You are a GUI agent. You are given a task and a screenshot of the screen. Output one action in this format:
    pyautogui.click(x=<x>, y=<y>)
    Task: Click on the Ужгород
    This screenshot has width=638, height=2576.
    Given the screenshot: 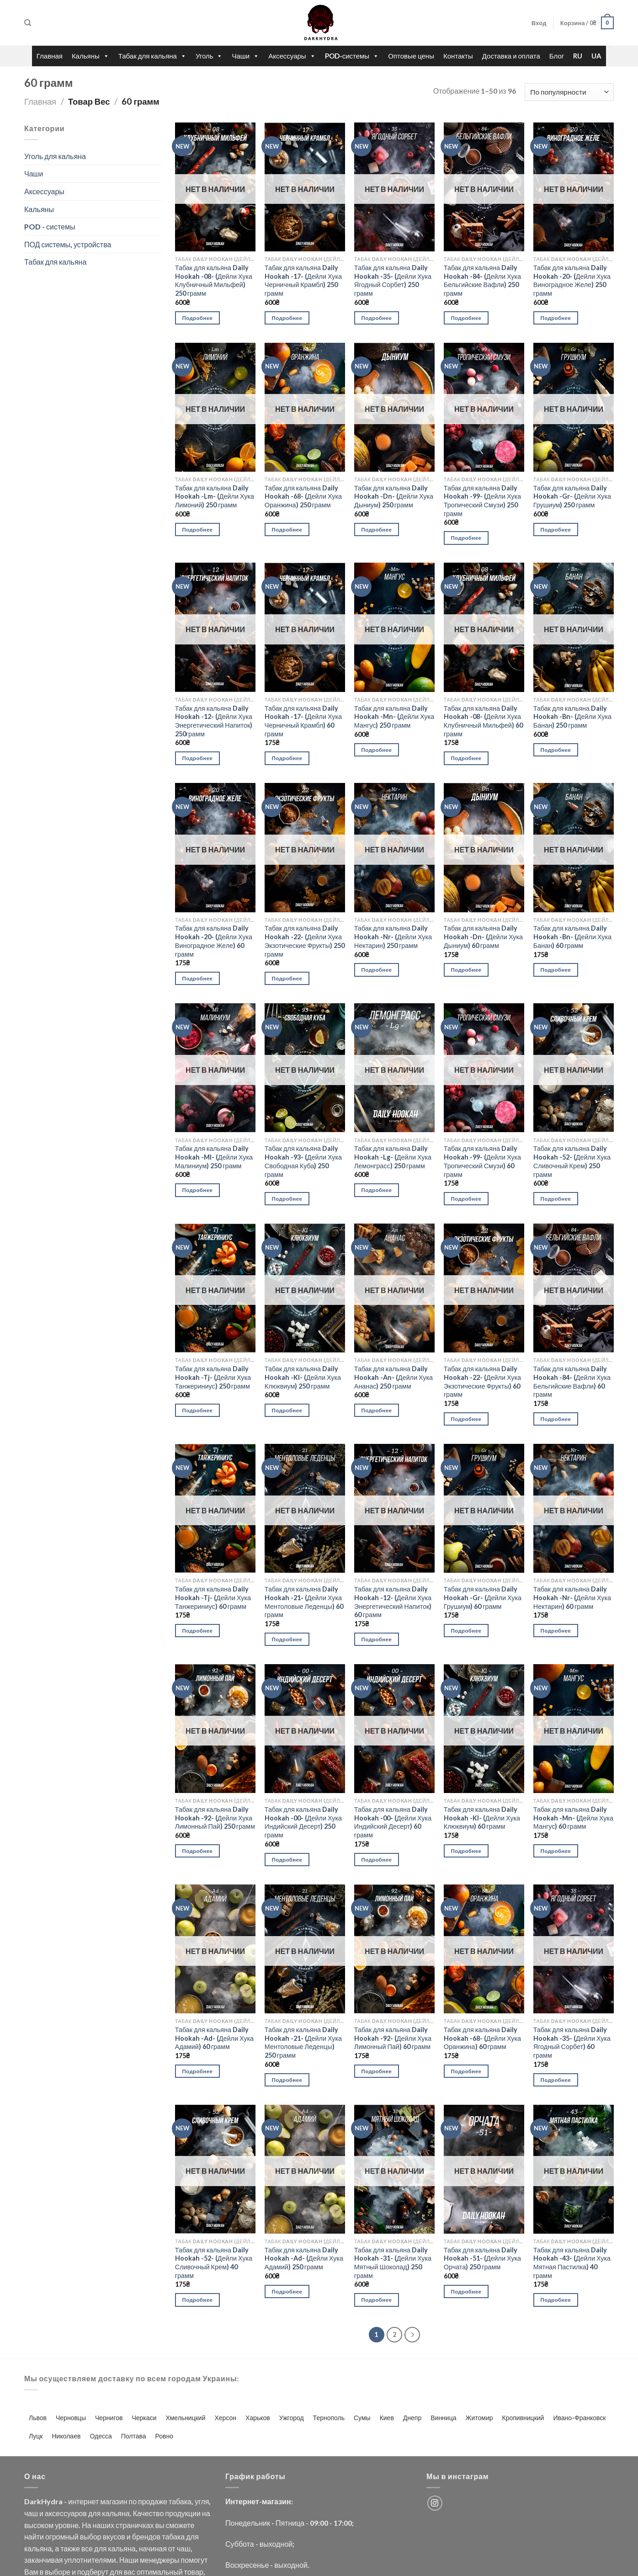 What is the action you would take?
    pyautogui.click(x=291, y=2418)
    